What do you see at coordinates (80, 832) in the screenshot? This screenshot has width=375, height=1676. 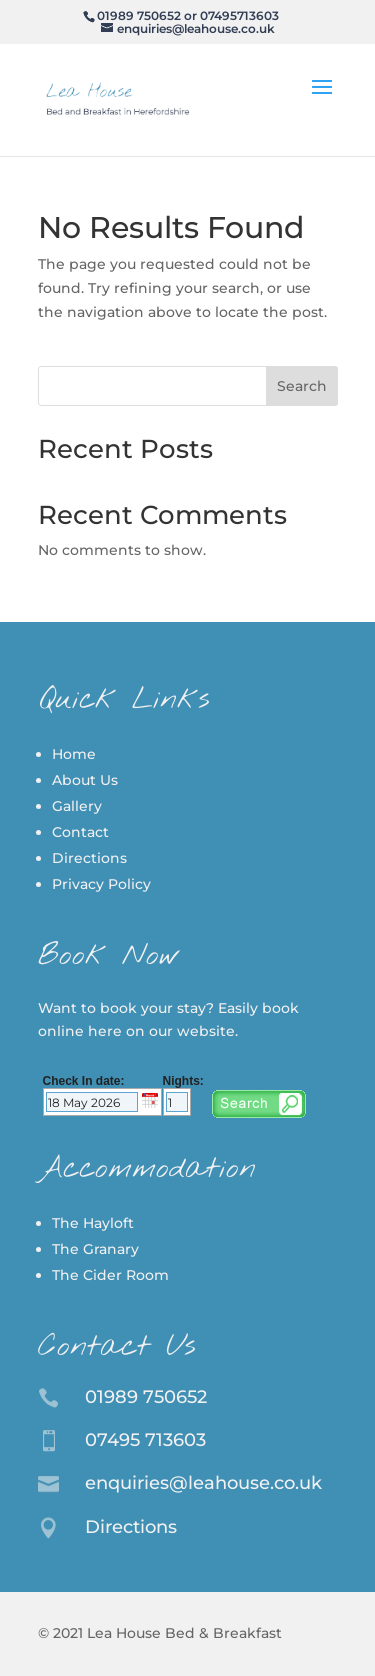 I see `Contact` at bounding box center [80, 832].